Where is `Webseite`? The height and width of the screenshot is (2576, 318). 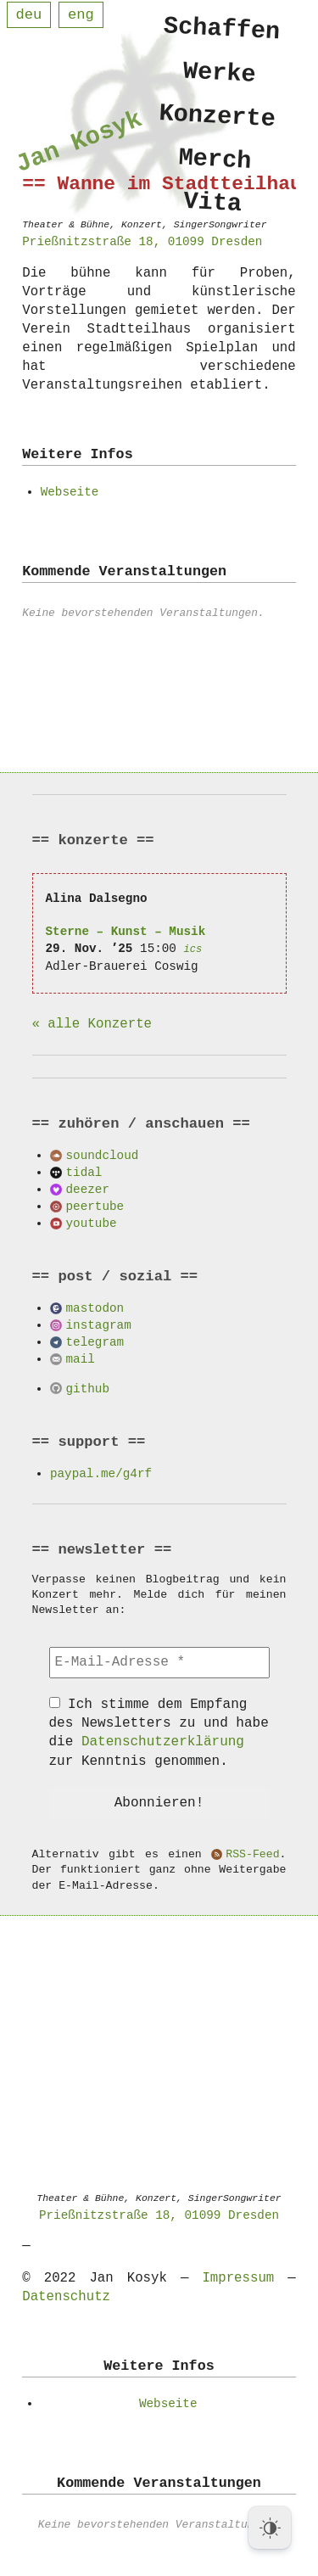 Webseite is located at coordinates (70, 492).